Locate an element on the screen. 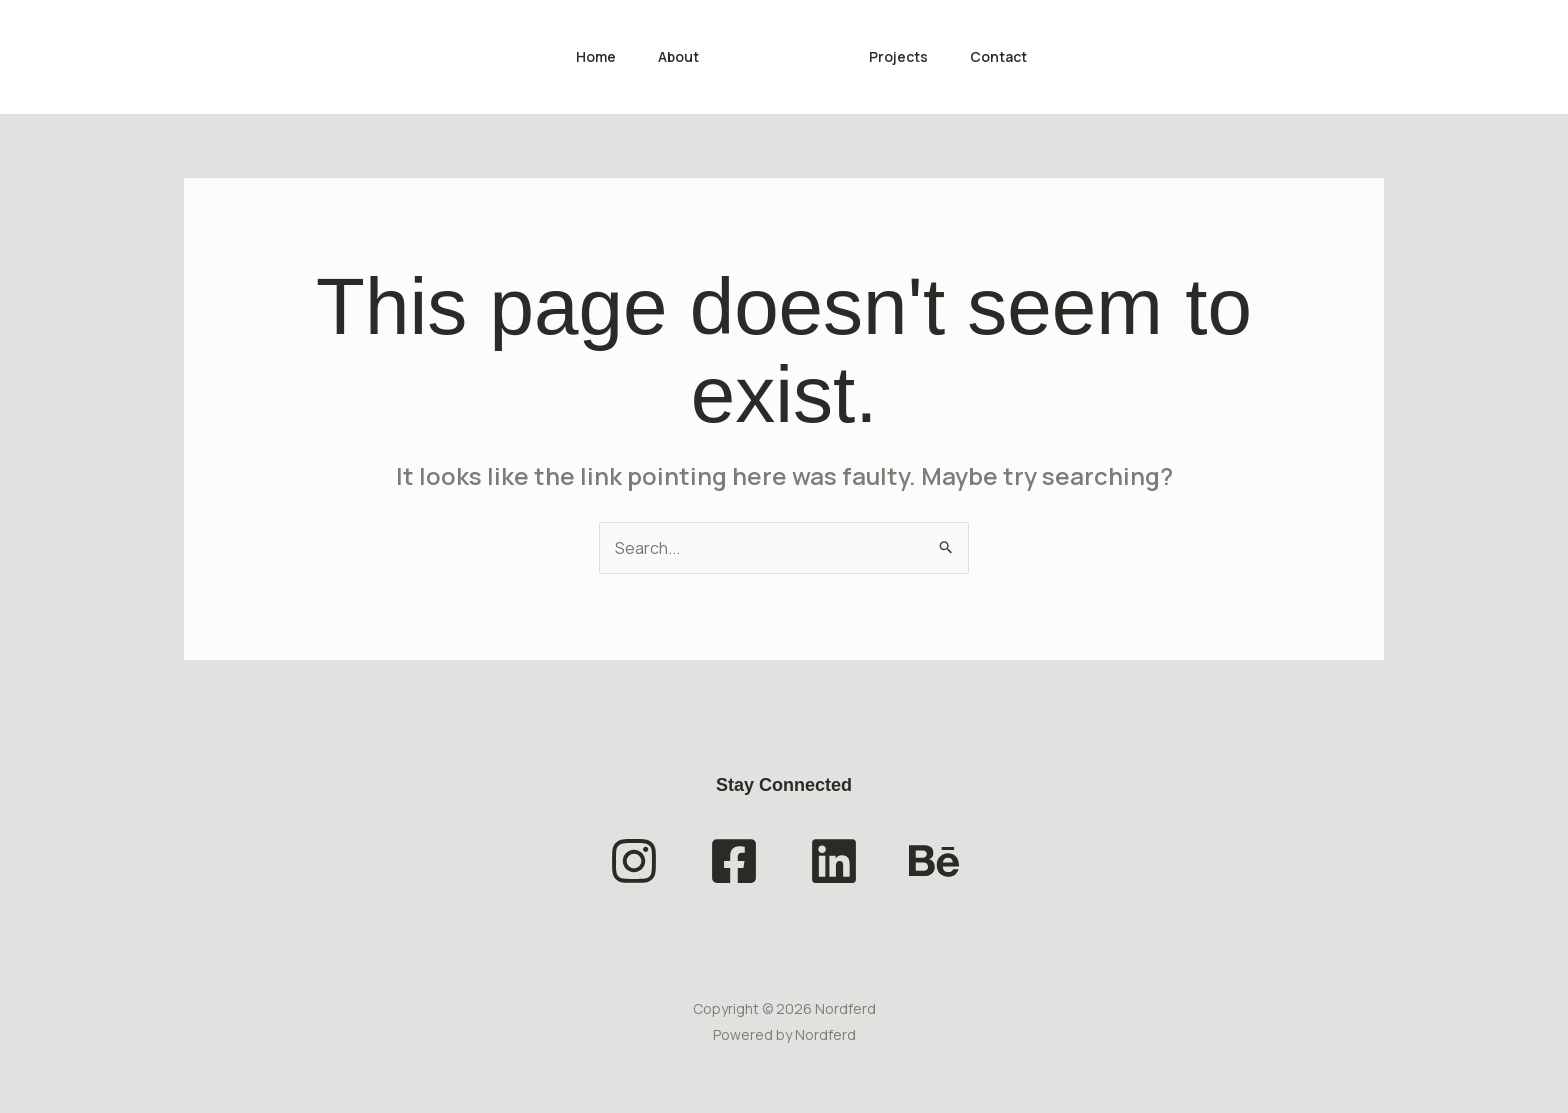 Image resolution: width=1568 pixels, height=1113 pixels. About is located at coordinates (675, 56).